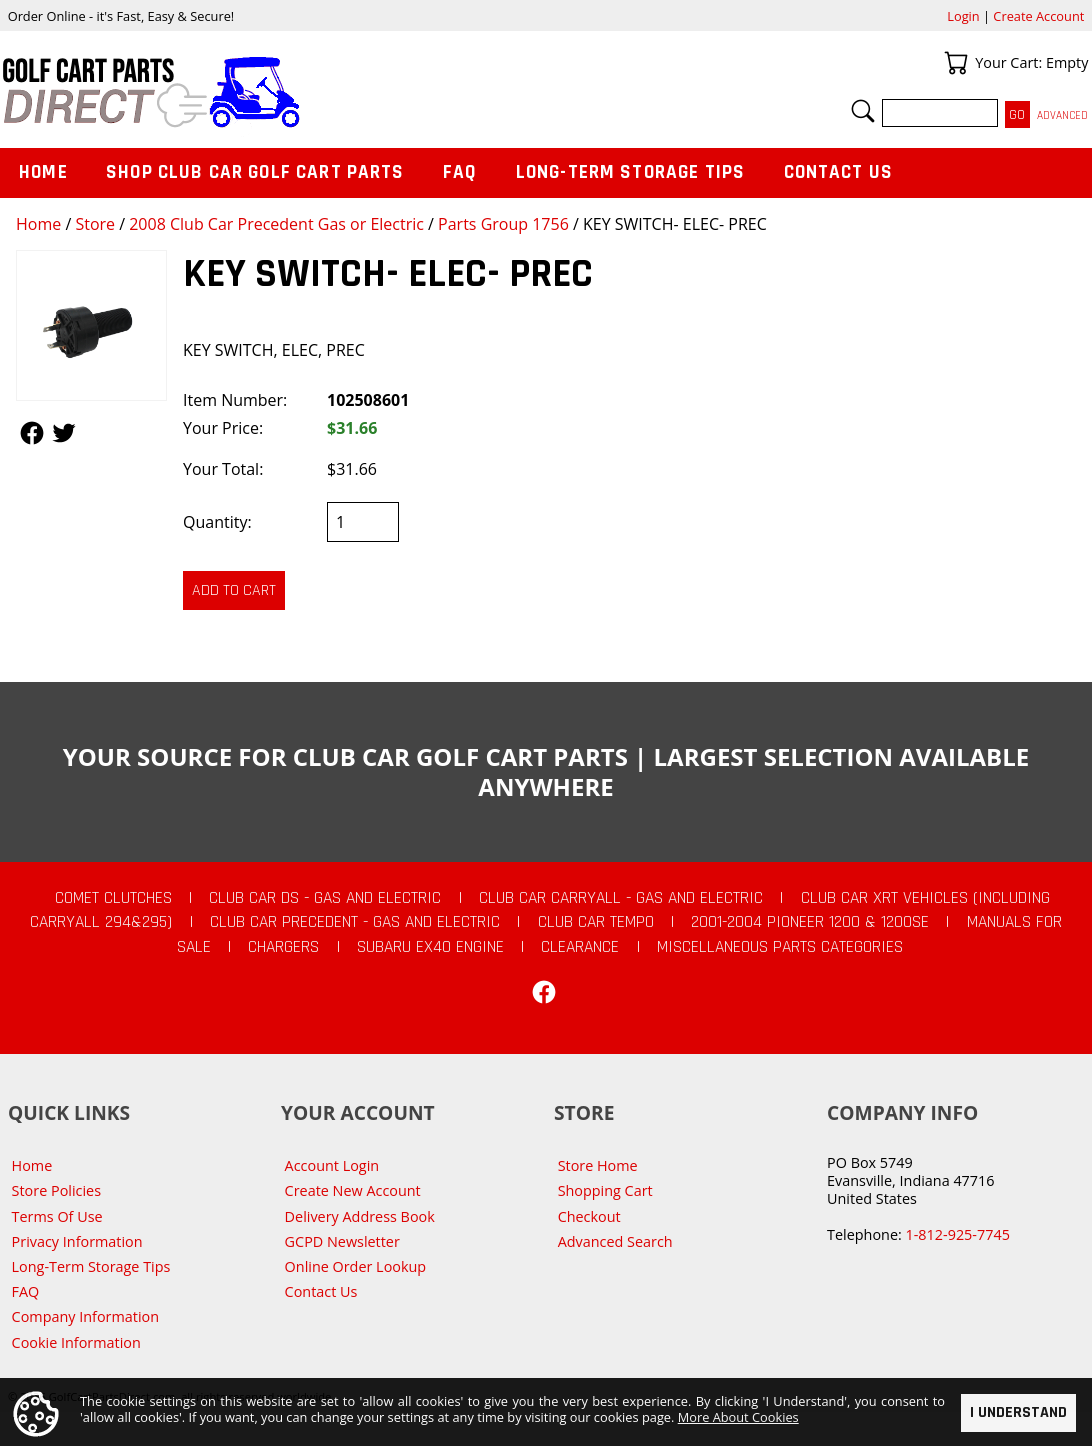  What do you see at coordinates (839, 172) in the screenshot?
I see `Contact Us` at bounding box center [839, 172].